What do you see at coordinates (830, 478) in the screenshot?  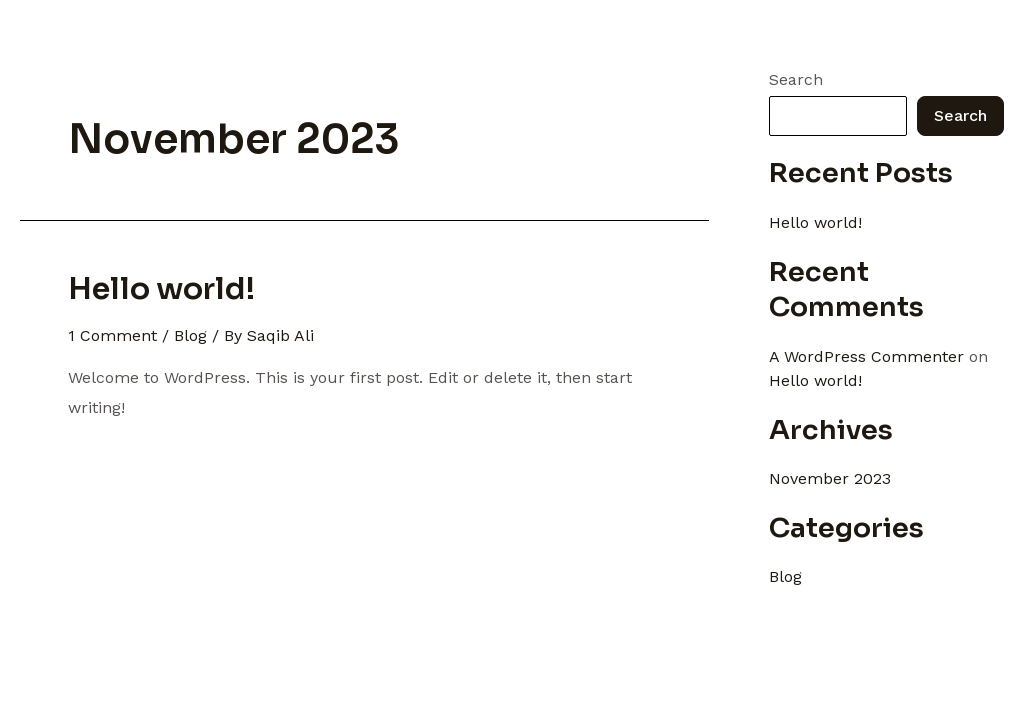 I see `November 2023` at bounding box center [830, 478].